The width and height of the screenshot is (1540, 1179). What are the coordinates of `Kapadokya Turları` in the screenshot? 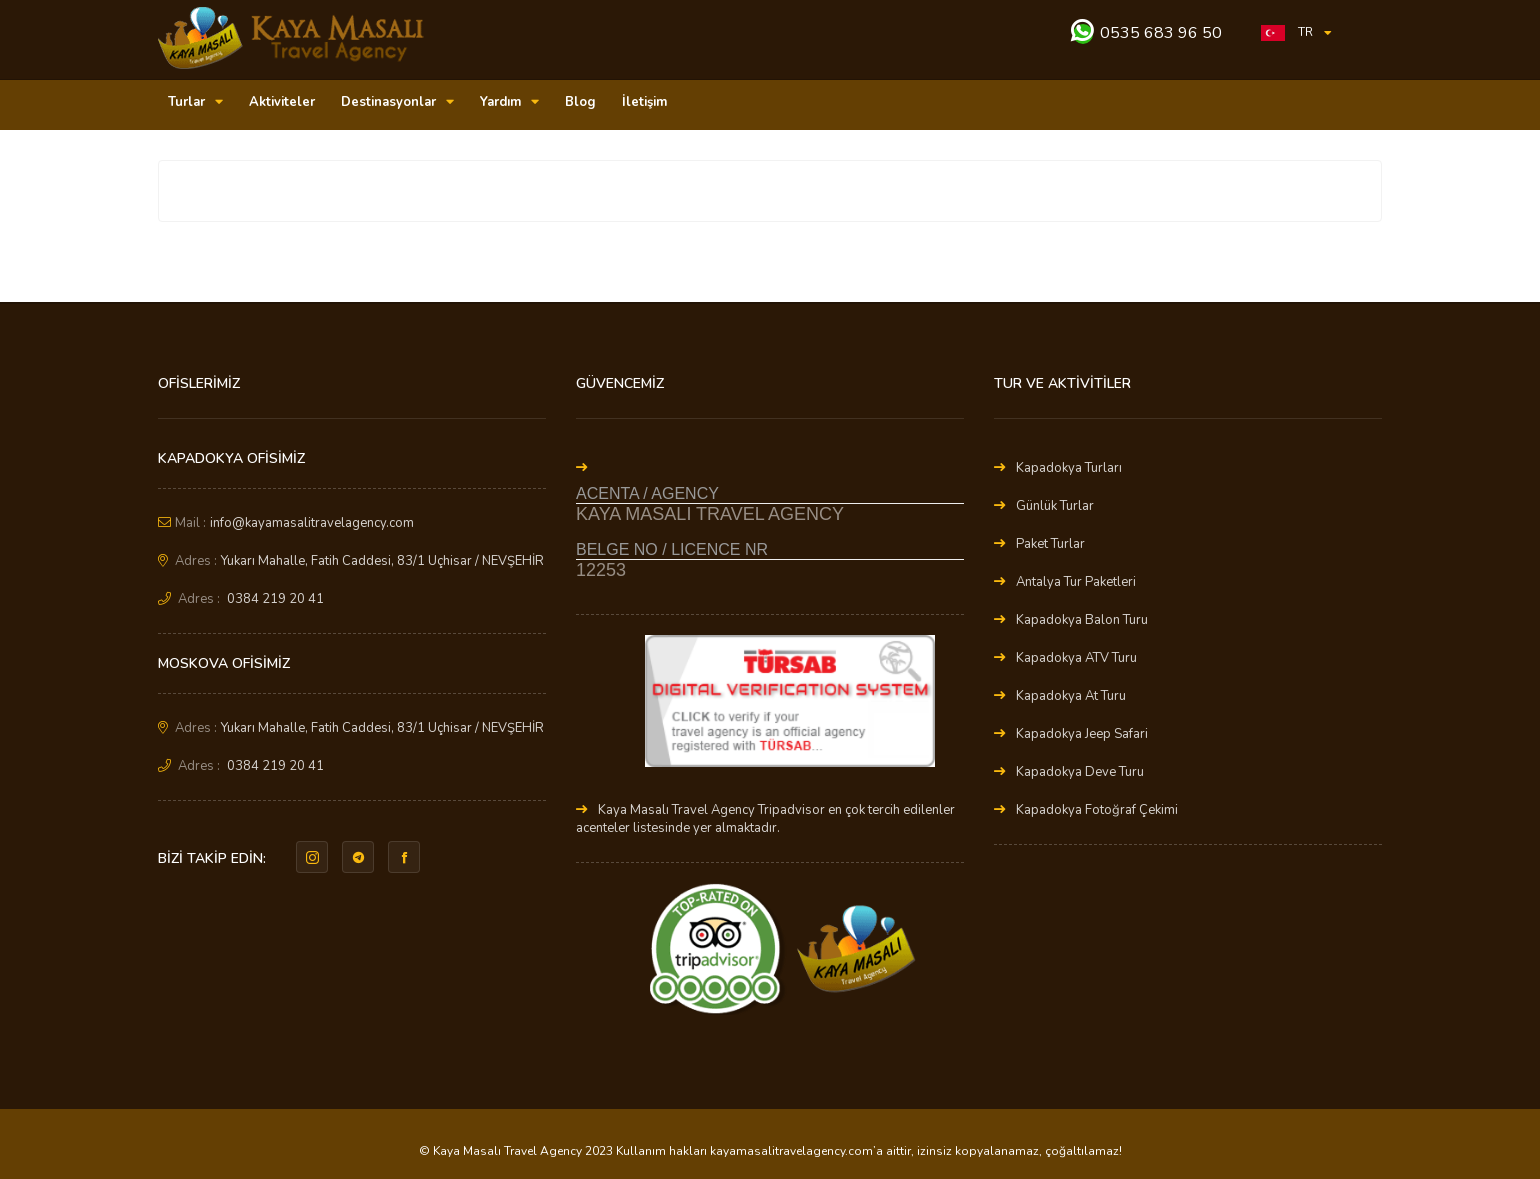 It's located at (1069, 468).